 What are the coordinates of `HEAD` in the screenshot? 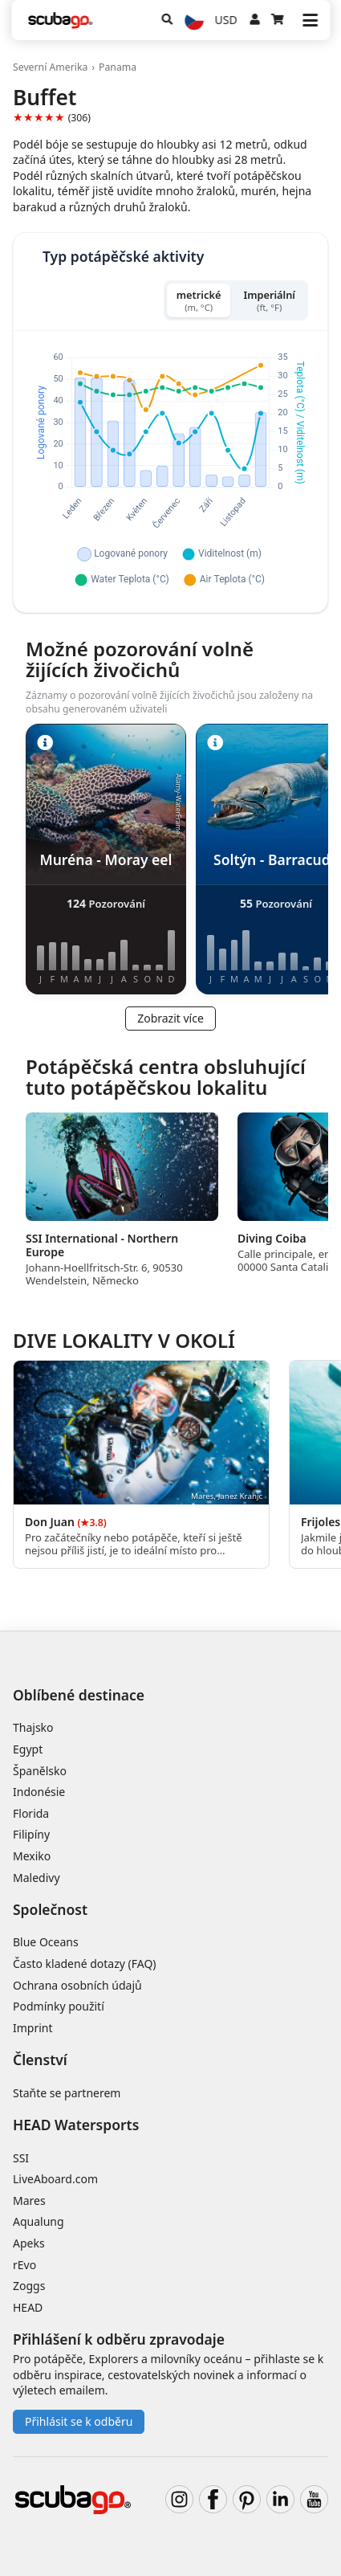 It's located at (28, 2307).